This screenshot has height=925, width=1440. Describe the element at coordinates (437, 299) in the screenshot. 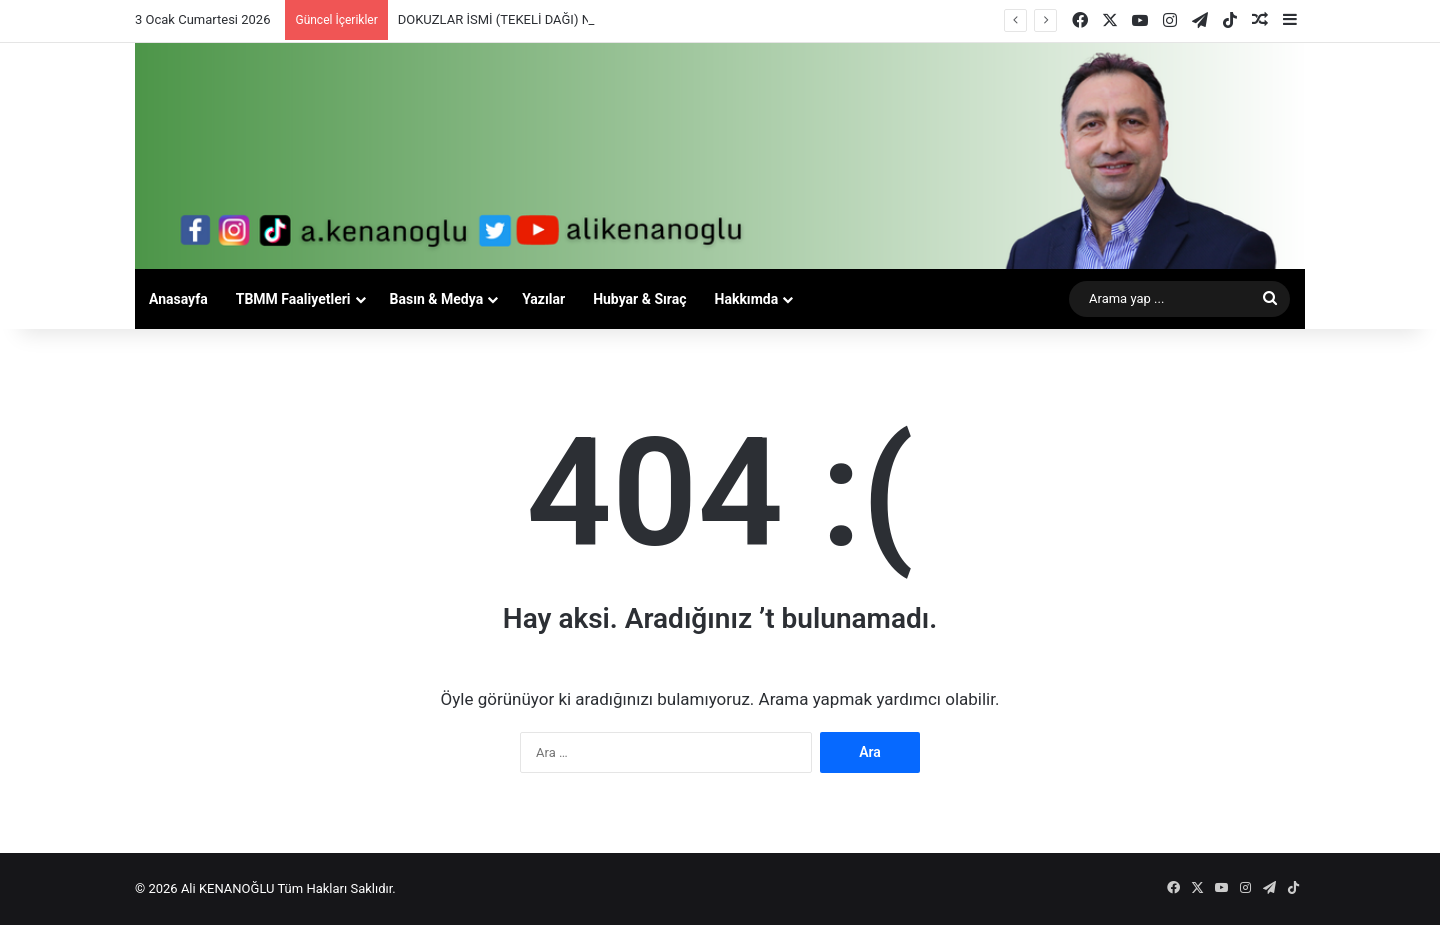

I see `Basın & Medya` at that location.